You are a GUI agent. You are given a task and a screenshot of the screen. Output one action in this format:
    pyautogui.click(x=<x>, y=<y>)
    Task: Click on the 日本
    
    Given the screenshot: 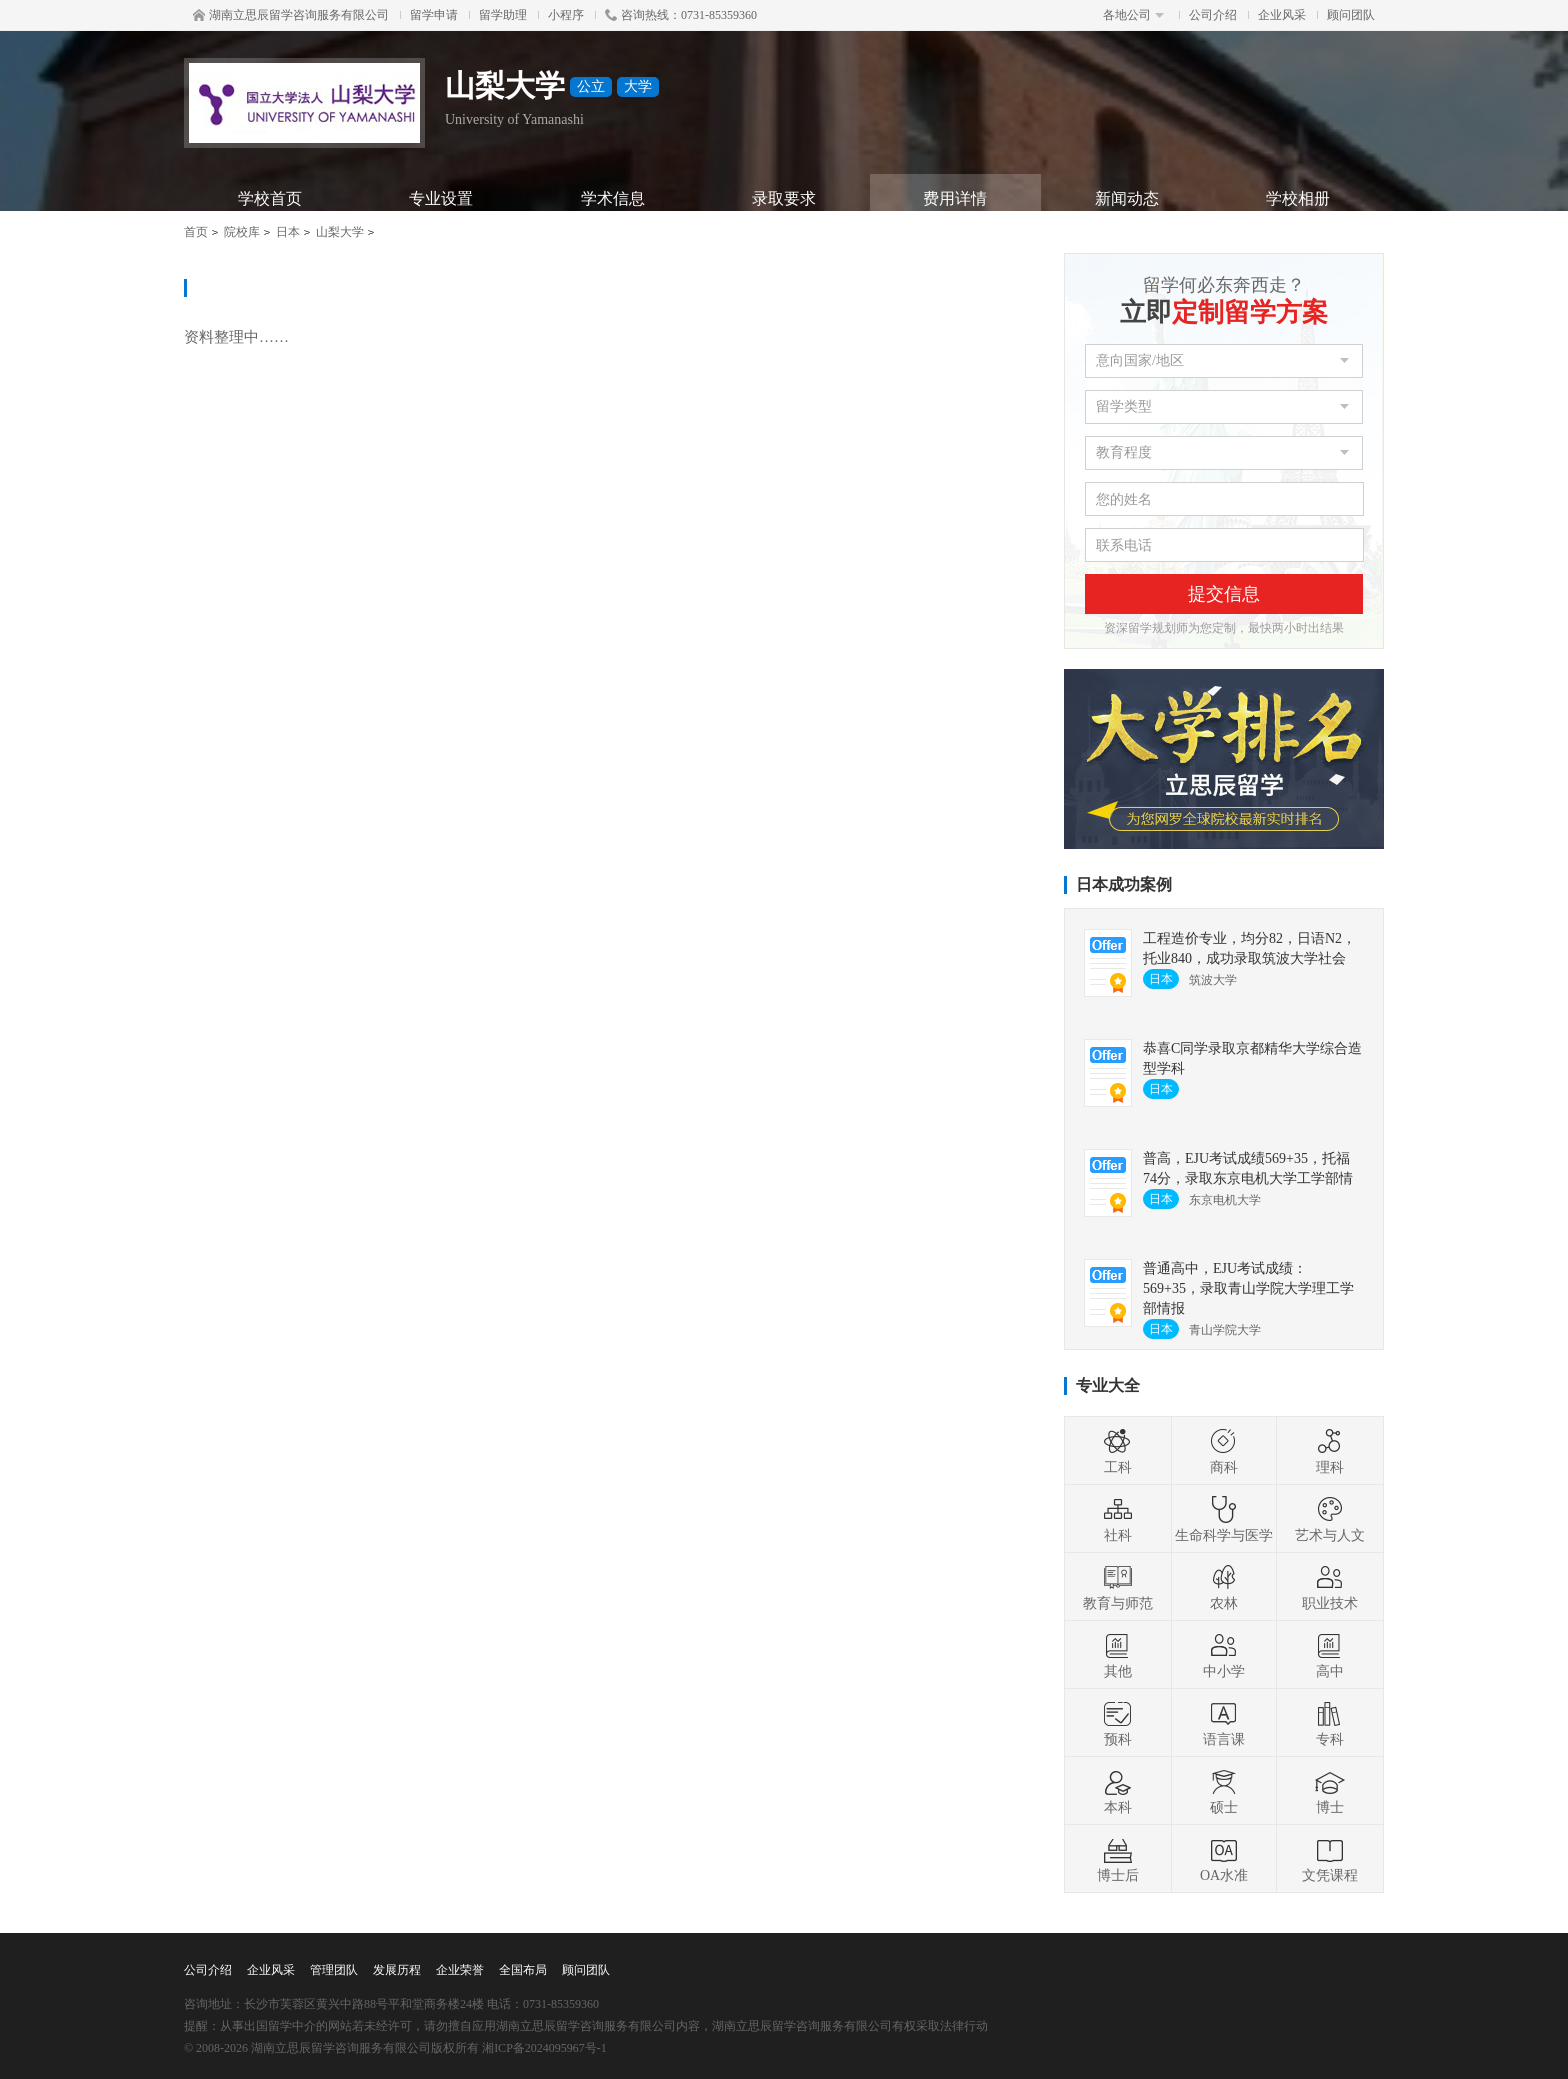 What is the action you would take?
    pyautogui.click(x=288, y=232)
    